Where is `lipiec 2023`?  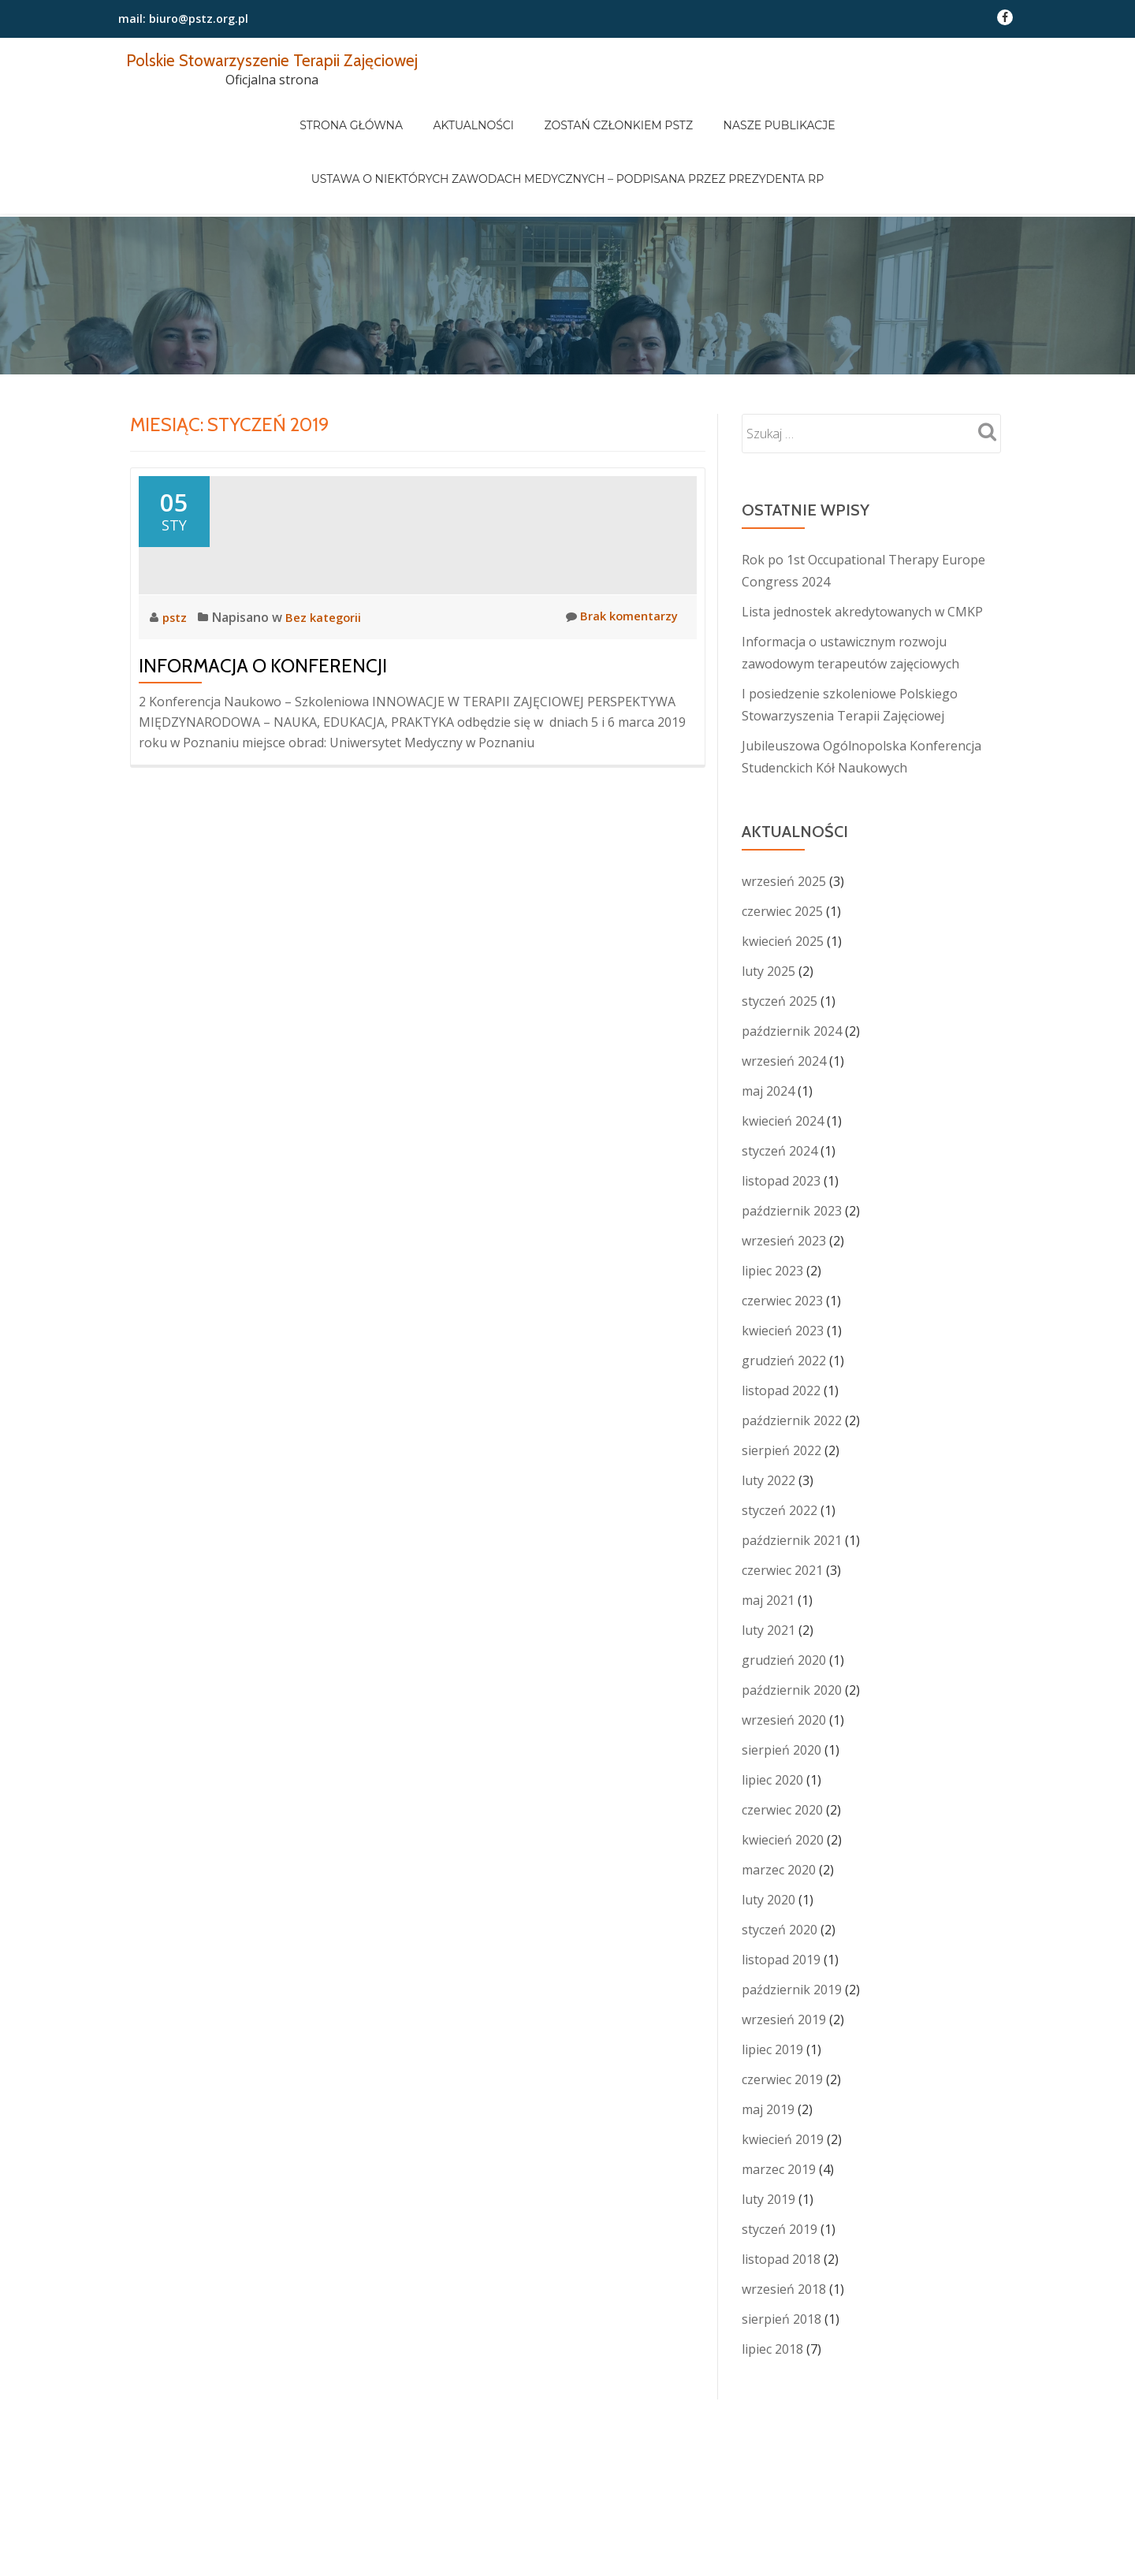
lipiec 2023 is located at coordinates (772, 1204).